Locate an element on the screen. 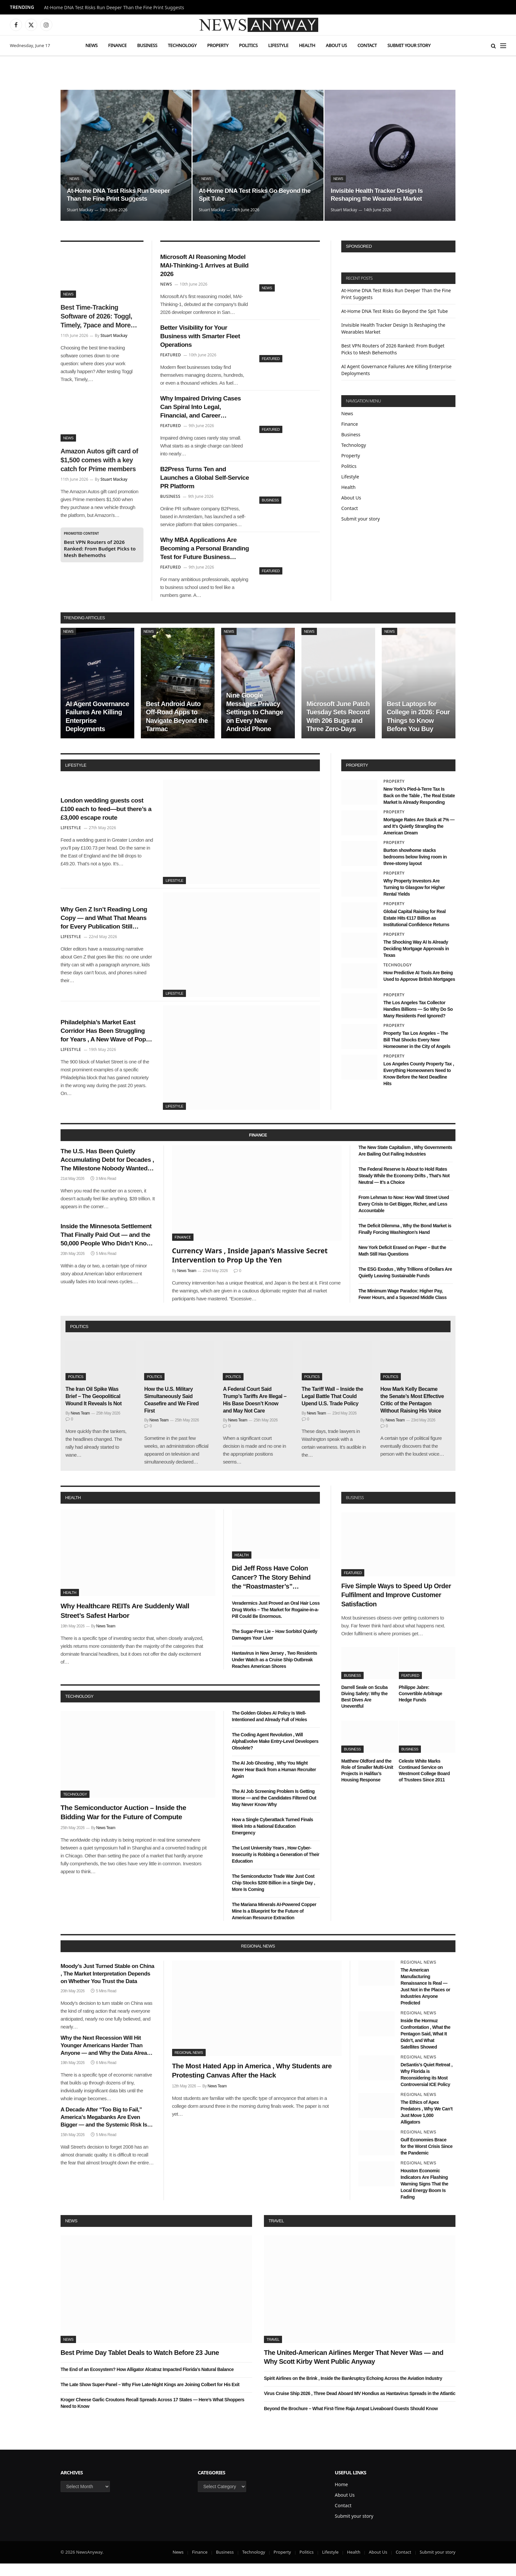 The image size is (516, 2576). The Semiconductor Trade War Just Cost Chip Stocks $200 Billion in a Single Day , More Is Coming is located at coordinates (273, 1895).